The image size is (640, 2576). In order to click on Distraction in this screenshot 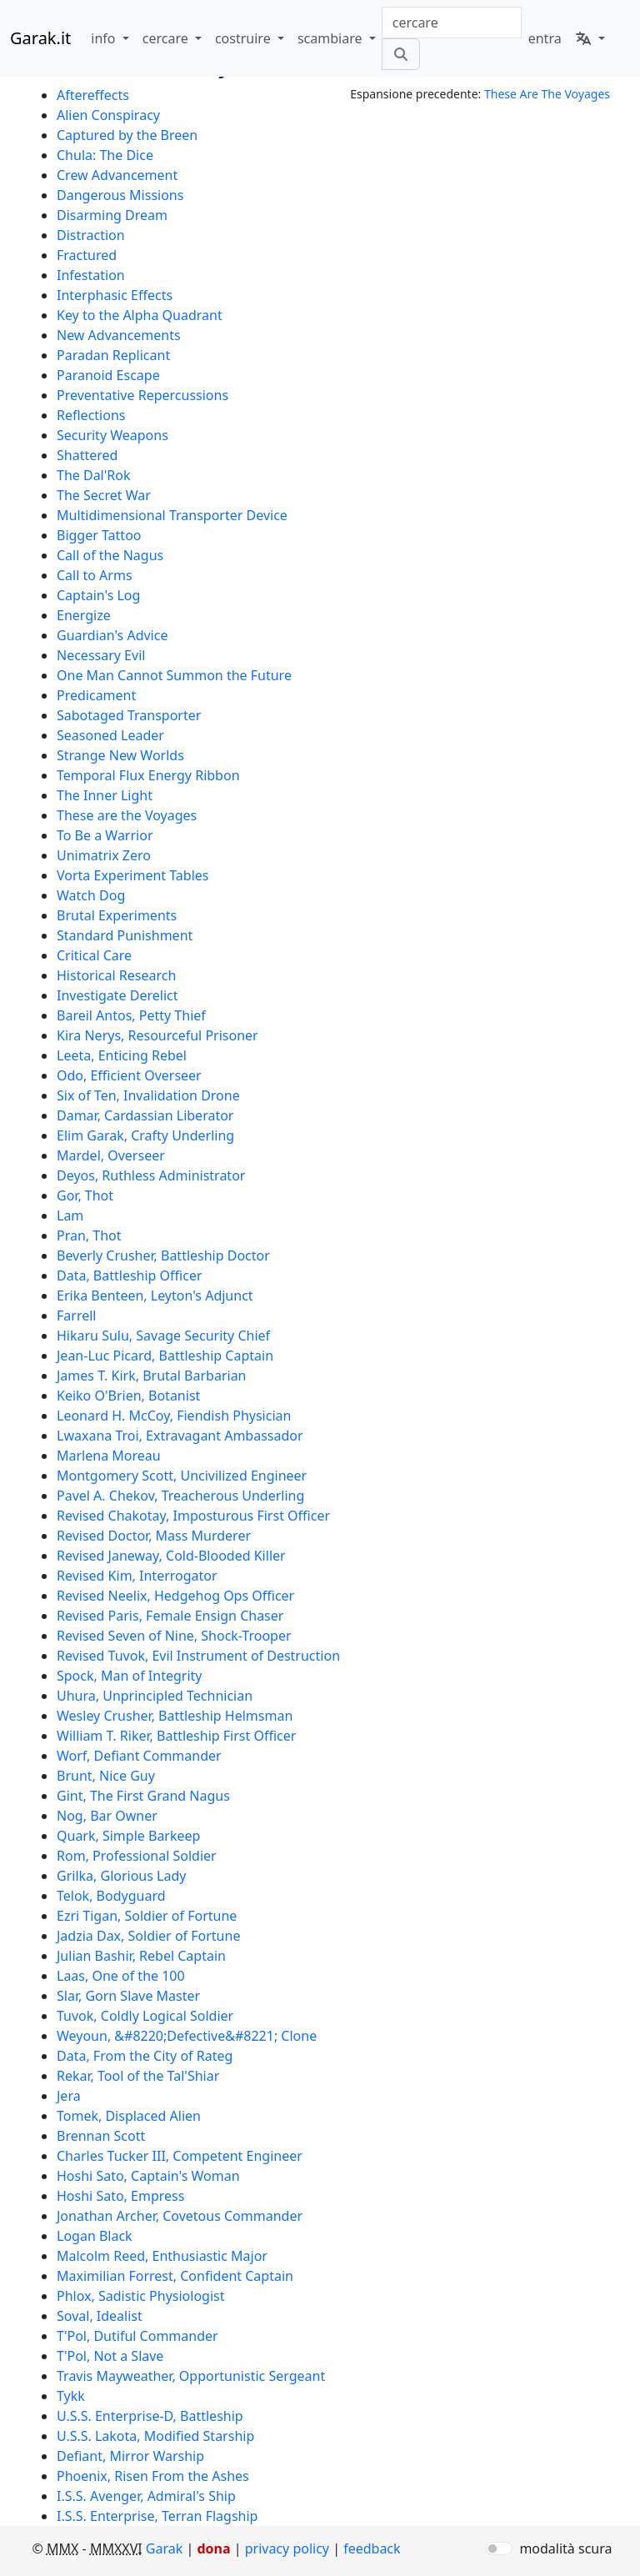, I will do `click(91, 235)`.